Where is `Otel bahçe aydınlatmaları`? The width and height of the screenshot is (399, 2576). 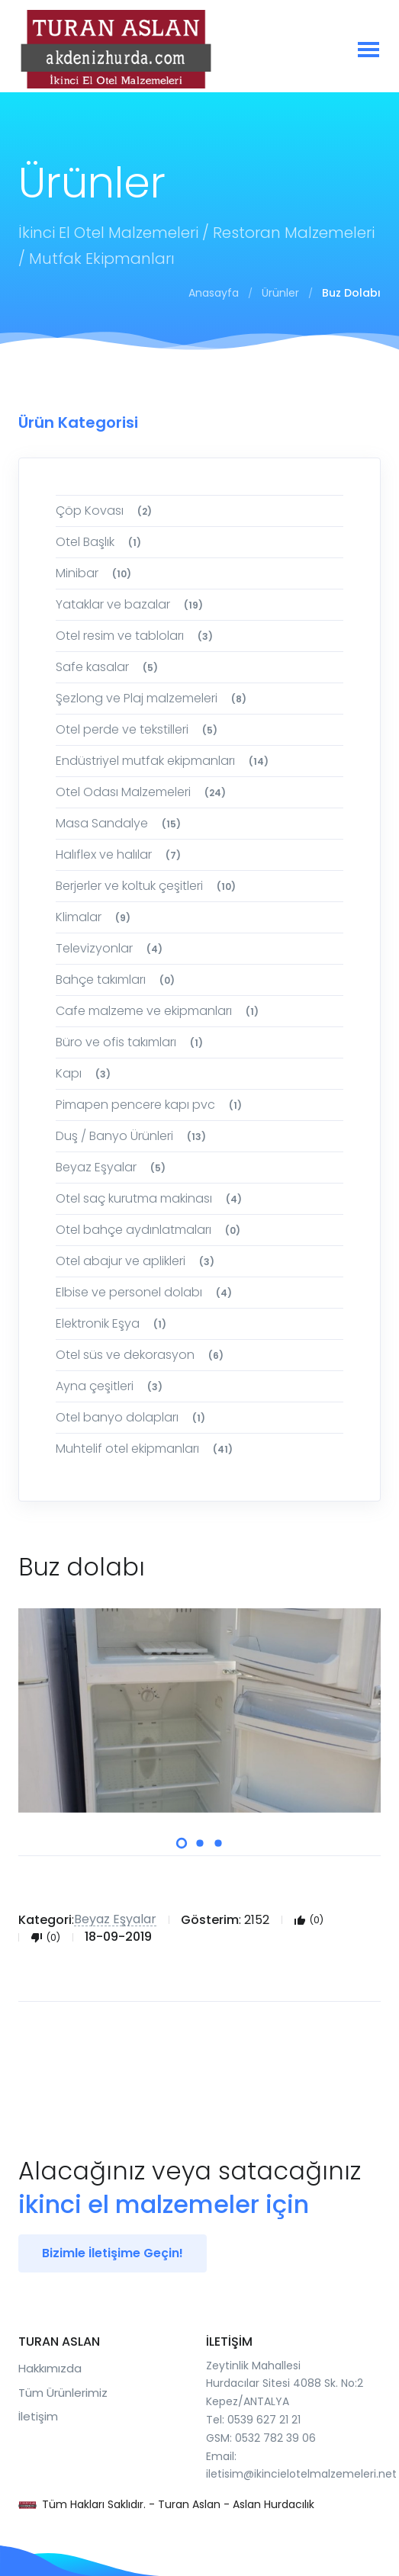
Otel bahçe aydınlatmaları is located at coordinates (150, 1229).